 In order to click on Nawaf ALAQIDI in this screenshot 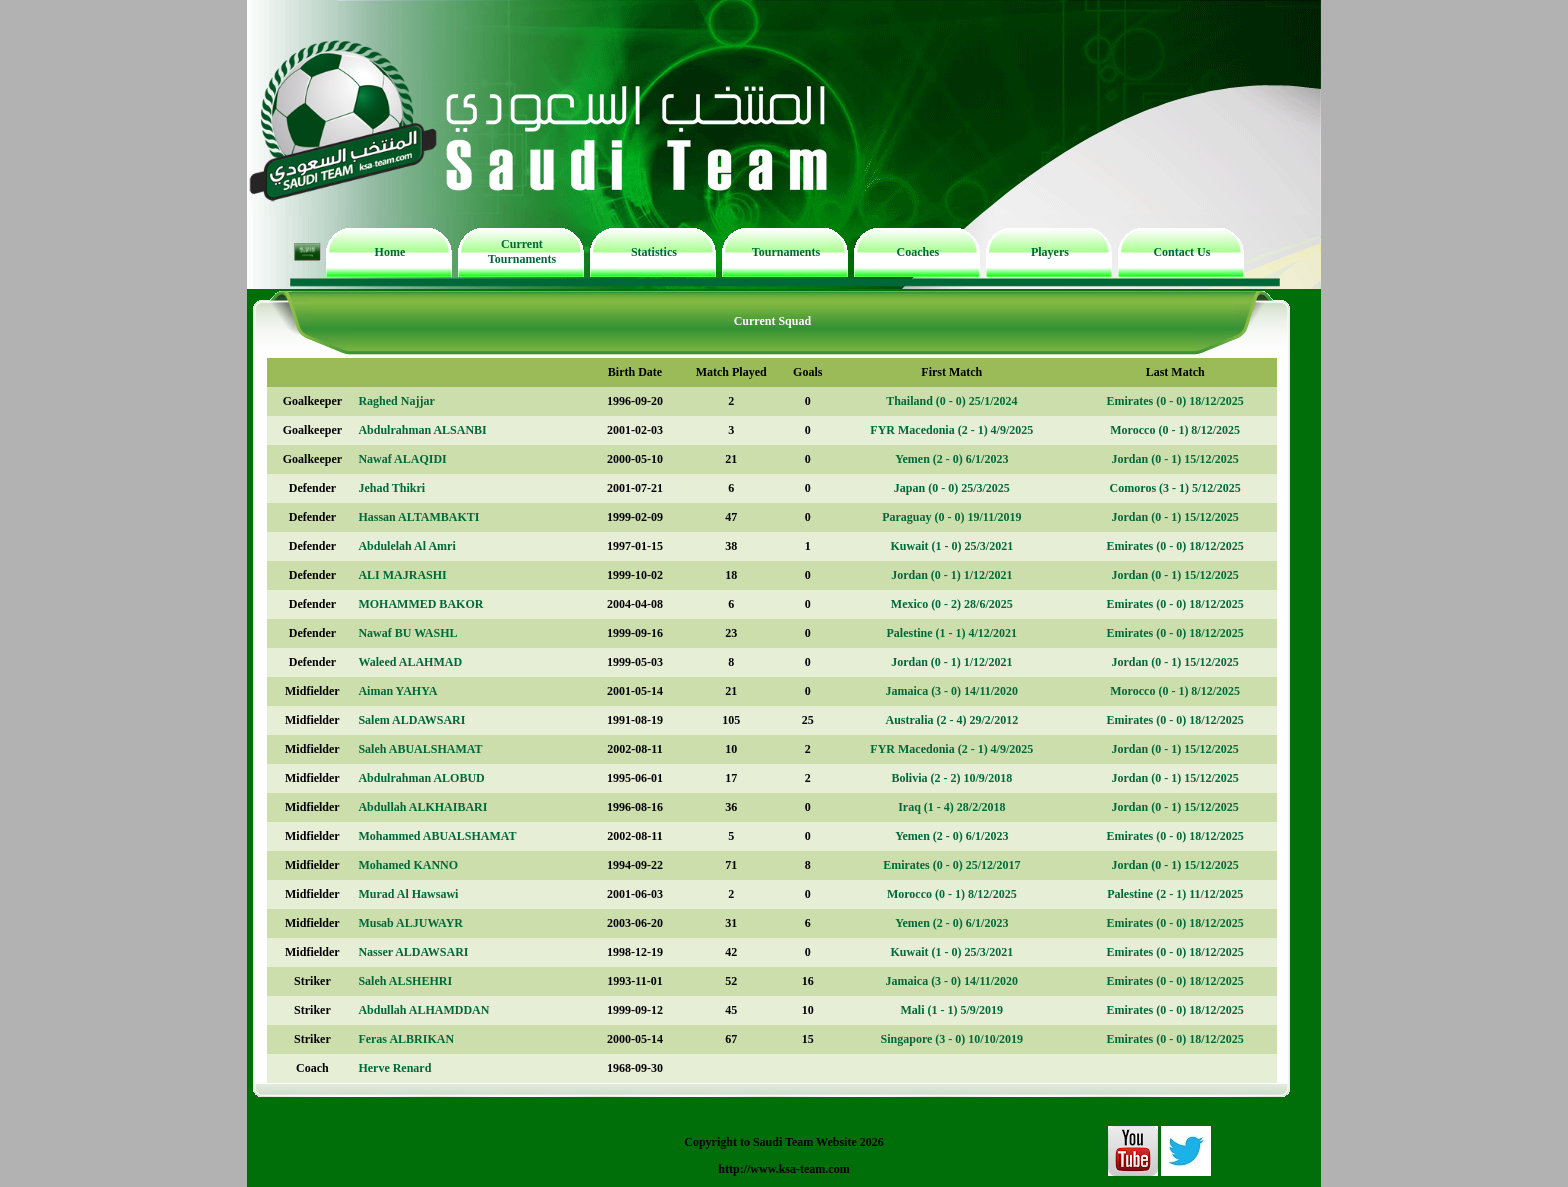, I will do `click(402, 459)`.